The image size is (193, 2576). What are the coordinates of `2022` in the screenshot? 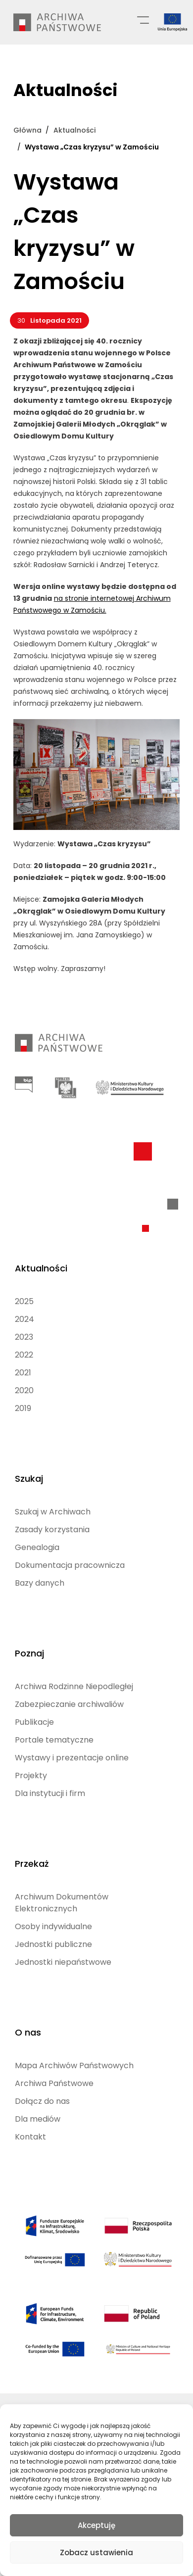 It's located at (24, 1355).